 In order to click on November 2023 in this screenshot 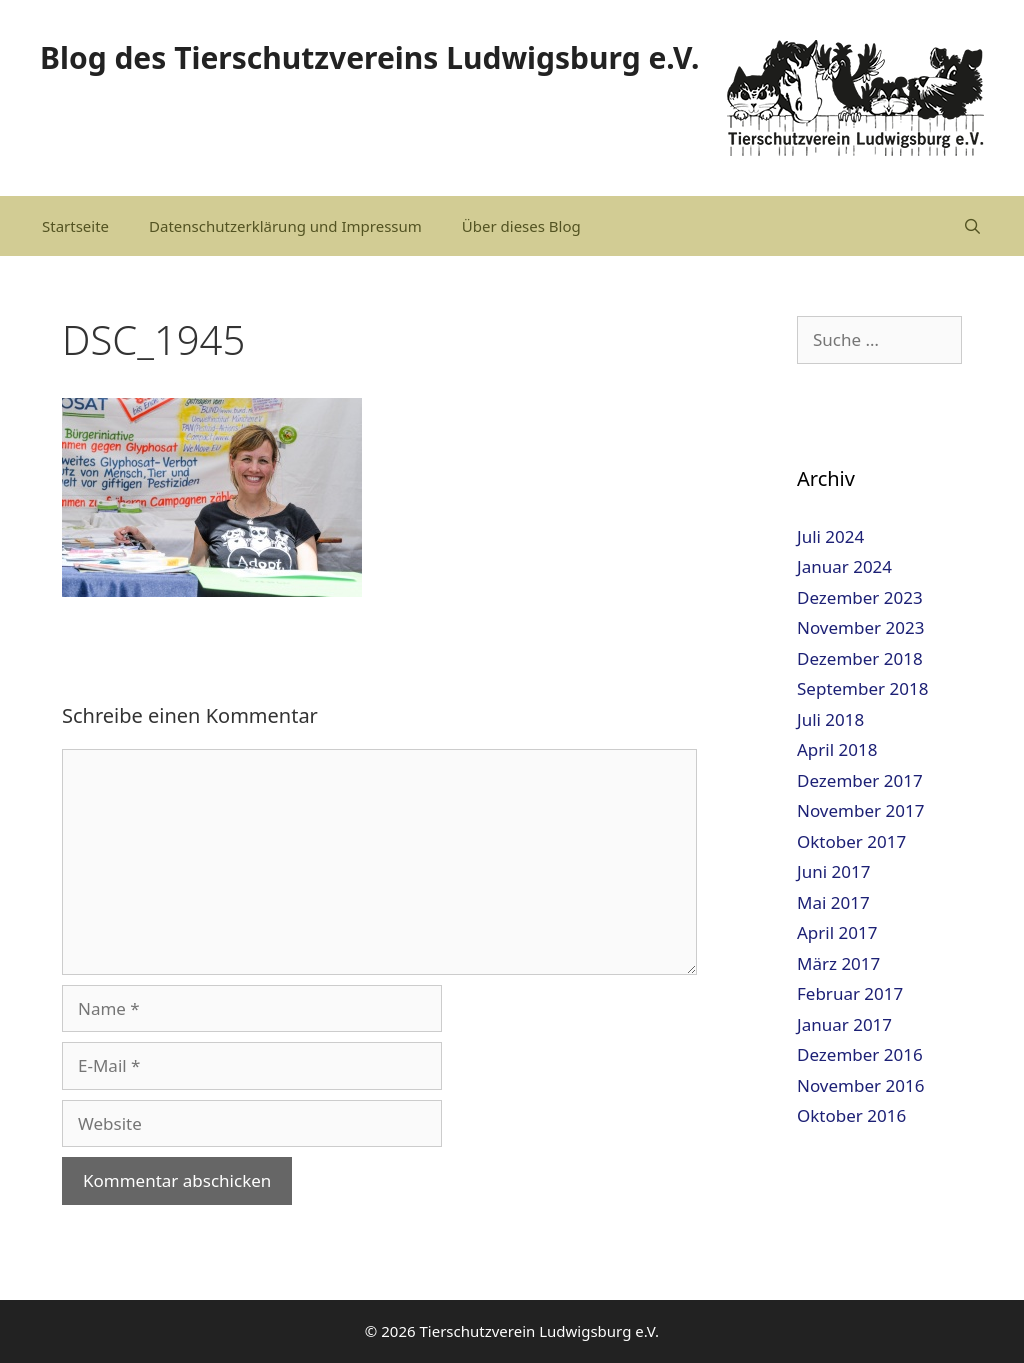, I will do `click(860, 627)`.